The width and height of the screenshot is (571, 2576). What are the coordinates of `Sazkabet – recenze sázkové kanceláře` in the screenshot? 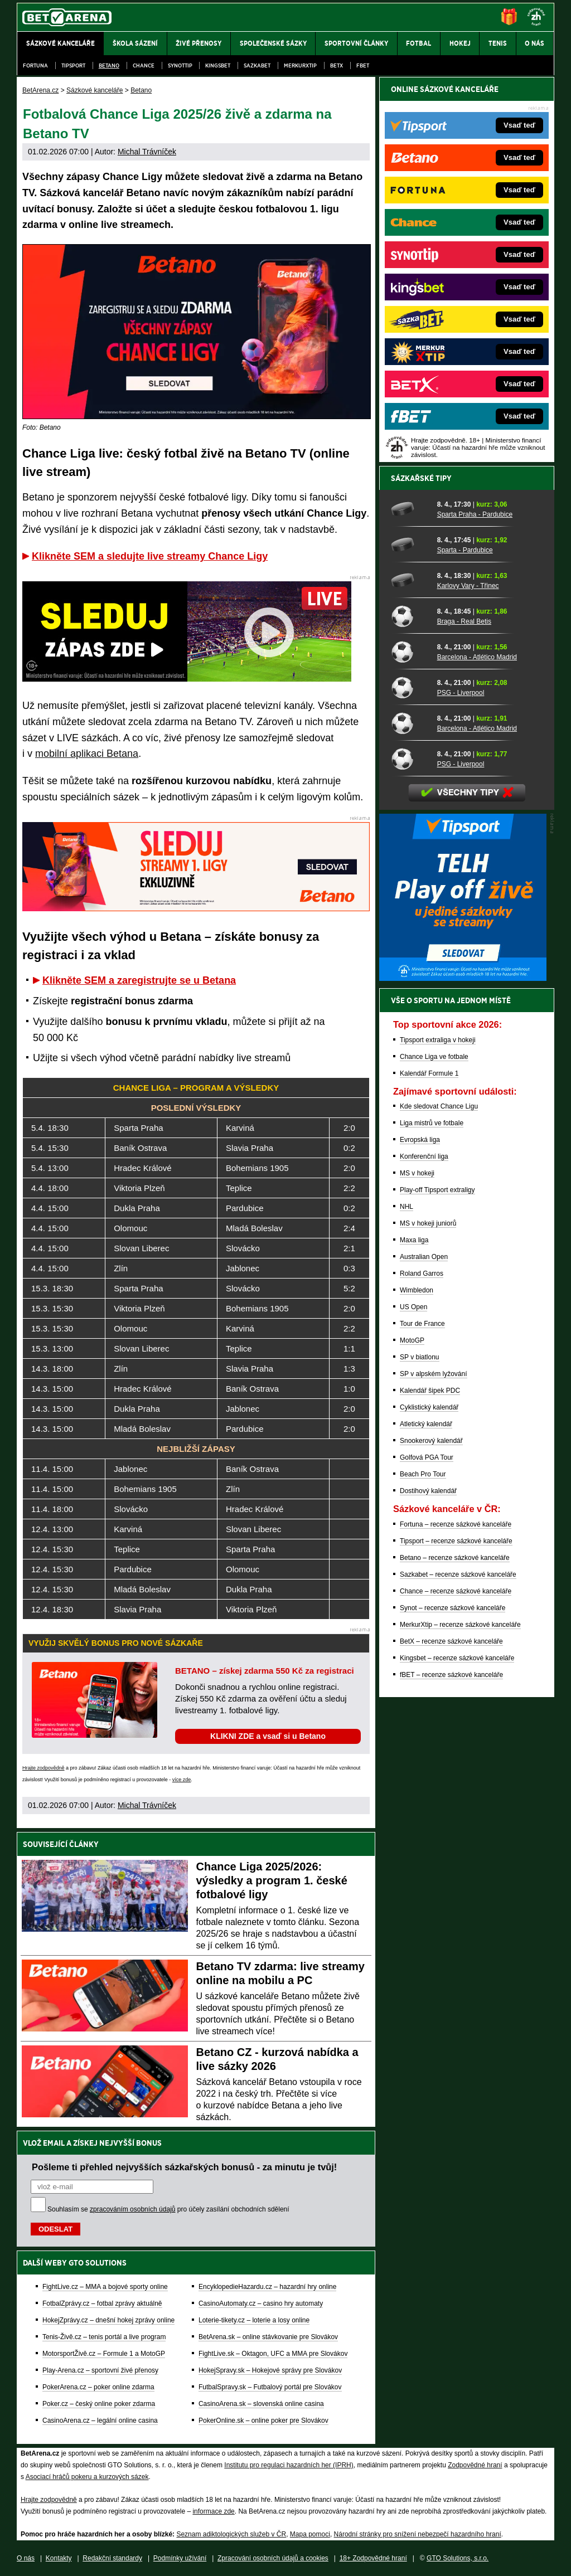 It's located at (458, 1574).